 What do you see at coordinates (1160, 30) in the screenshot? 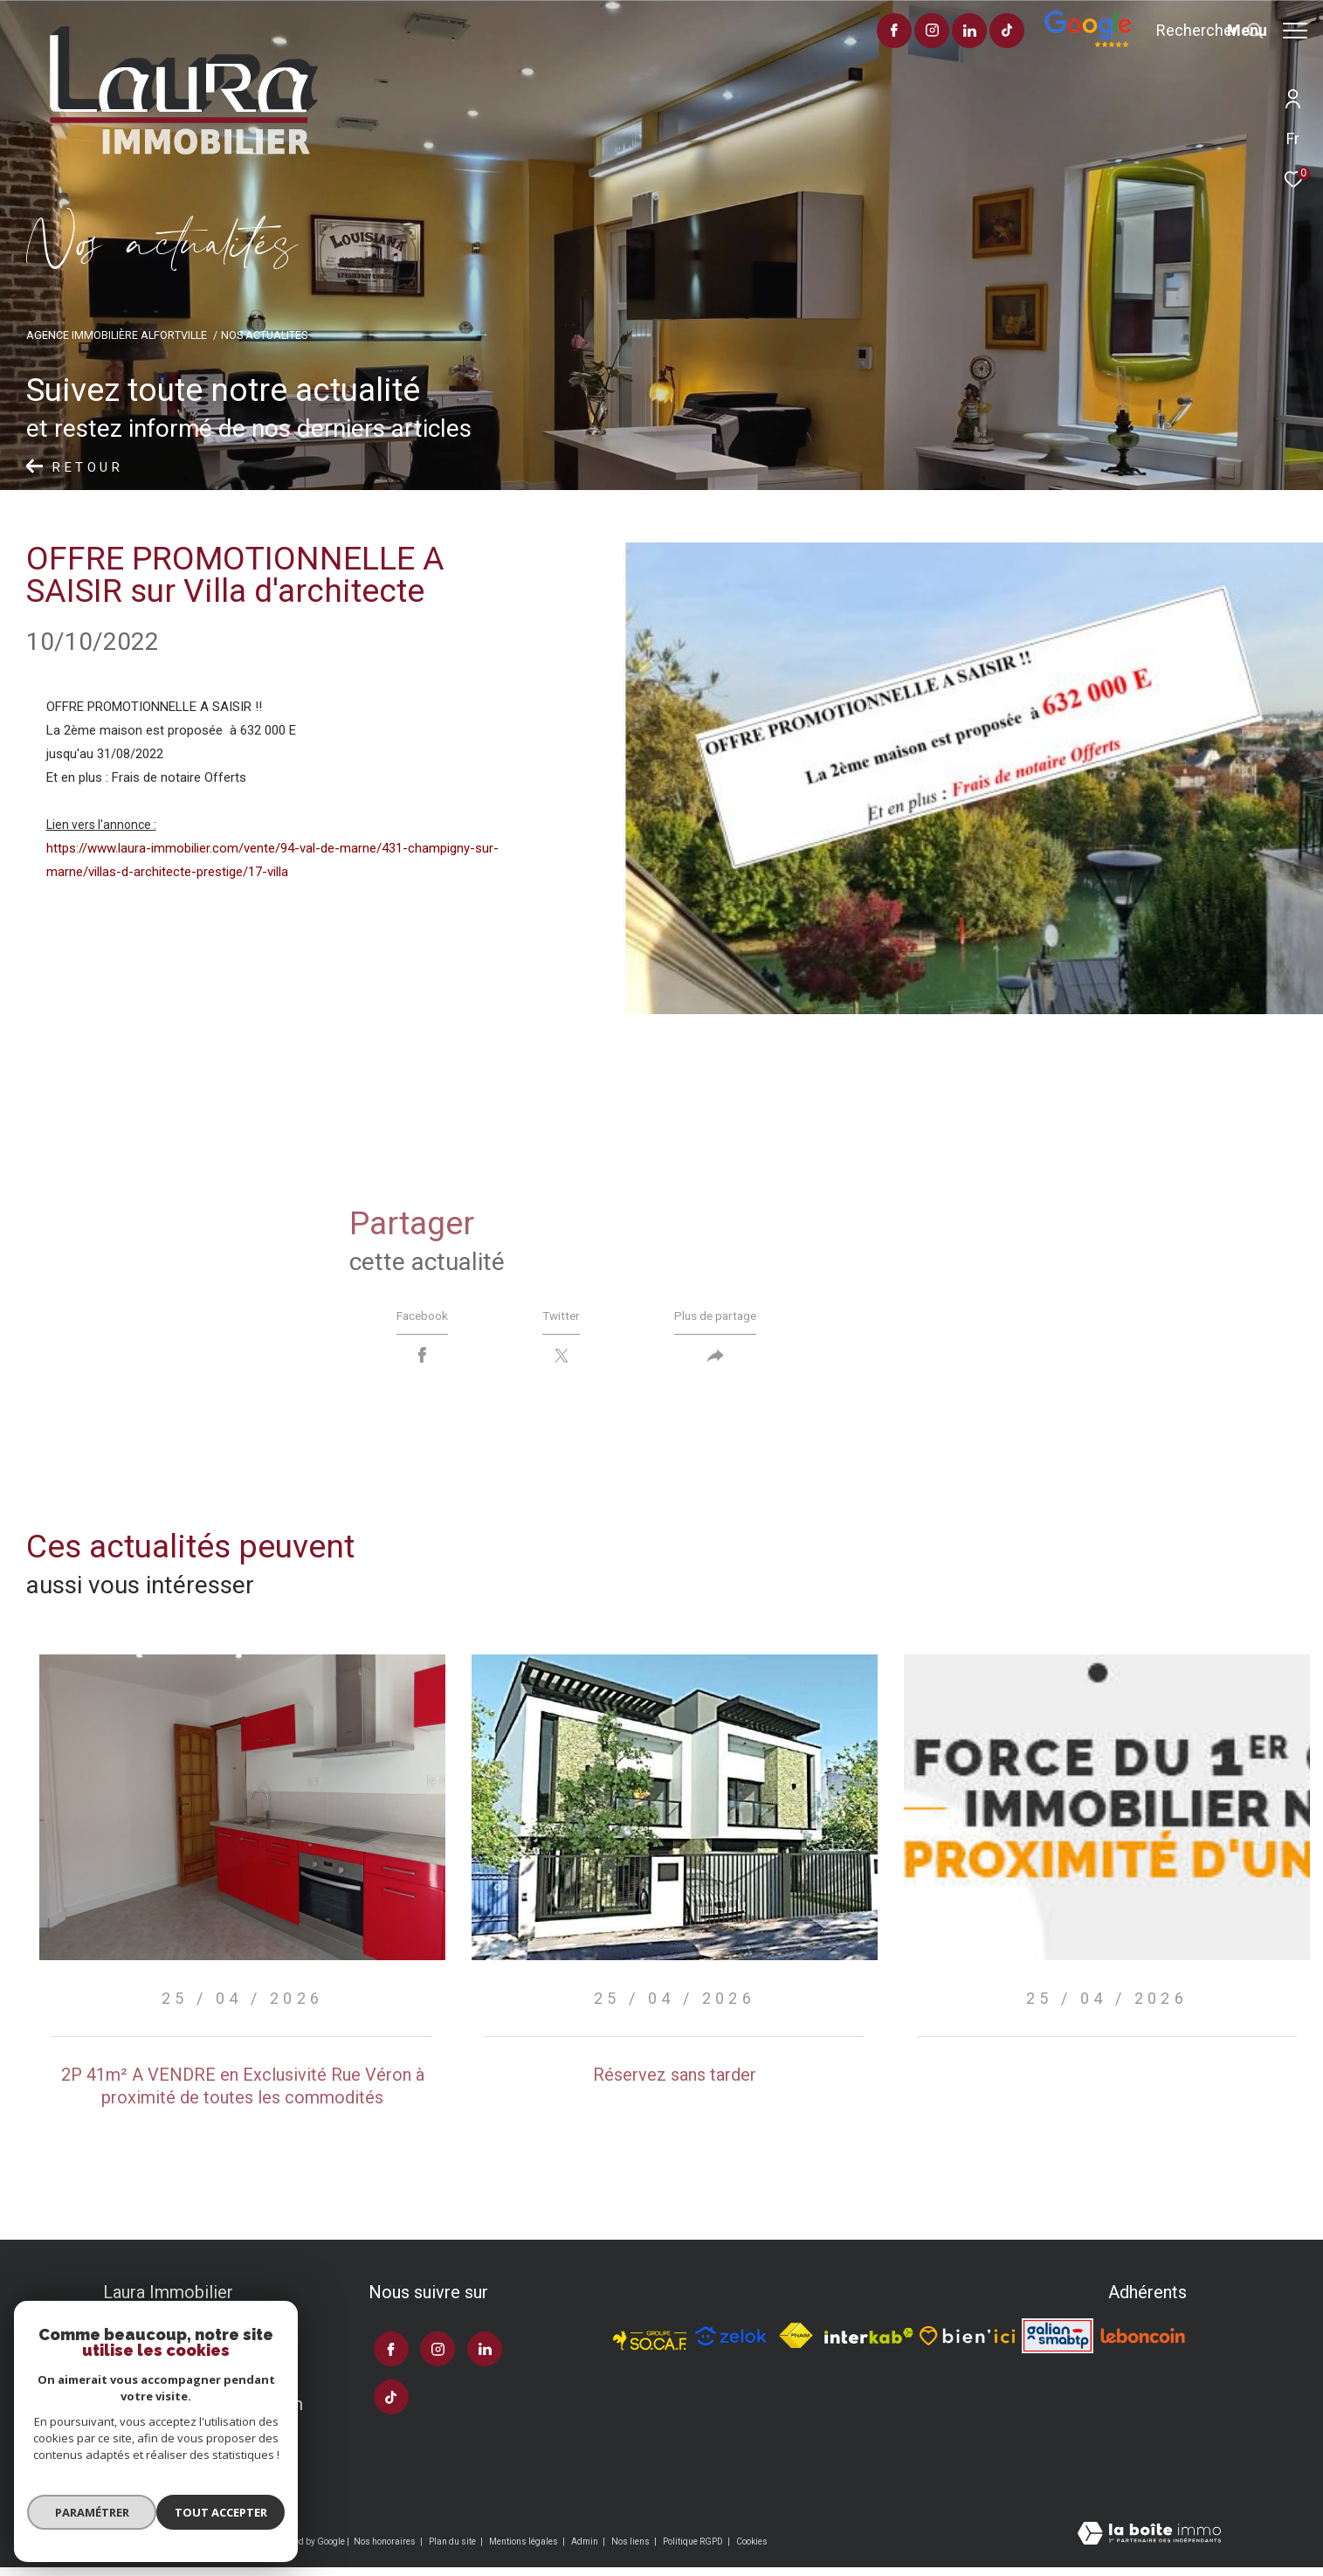
I see `[Ouvrir le formulaire de recherche]` at bounding box center [1160, 30].